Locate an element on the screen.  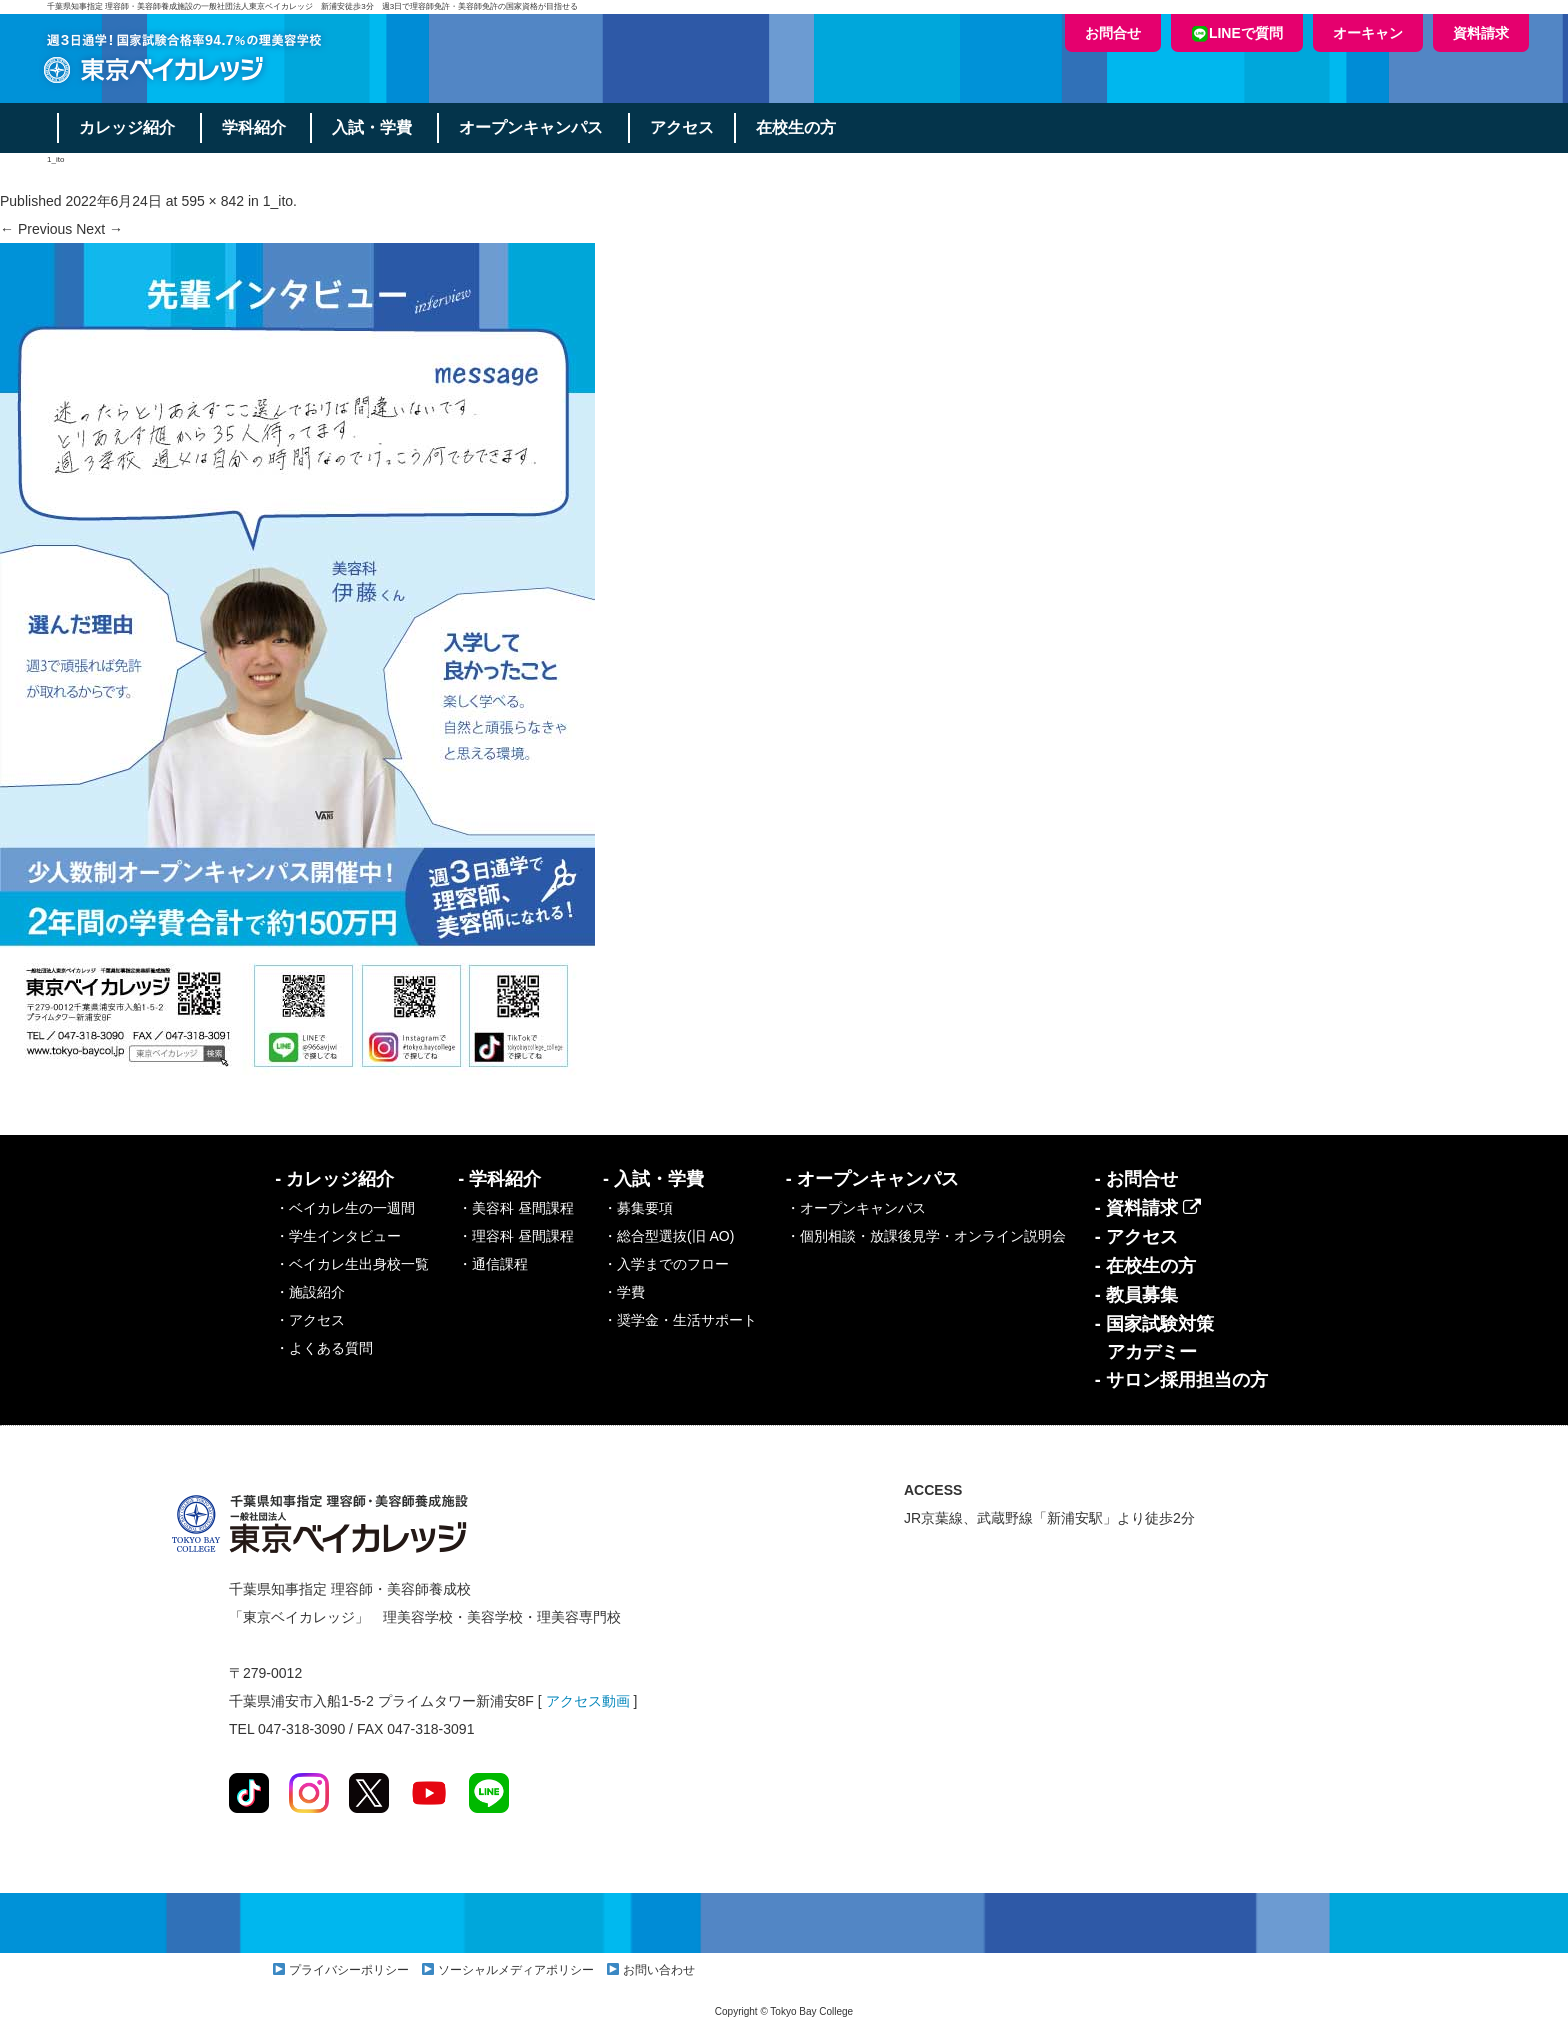
- 資料請求 is located at coordinates (1148, 1208).